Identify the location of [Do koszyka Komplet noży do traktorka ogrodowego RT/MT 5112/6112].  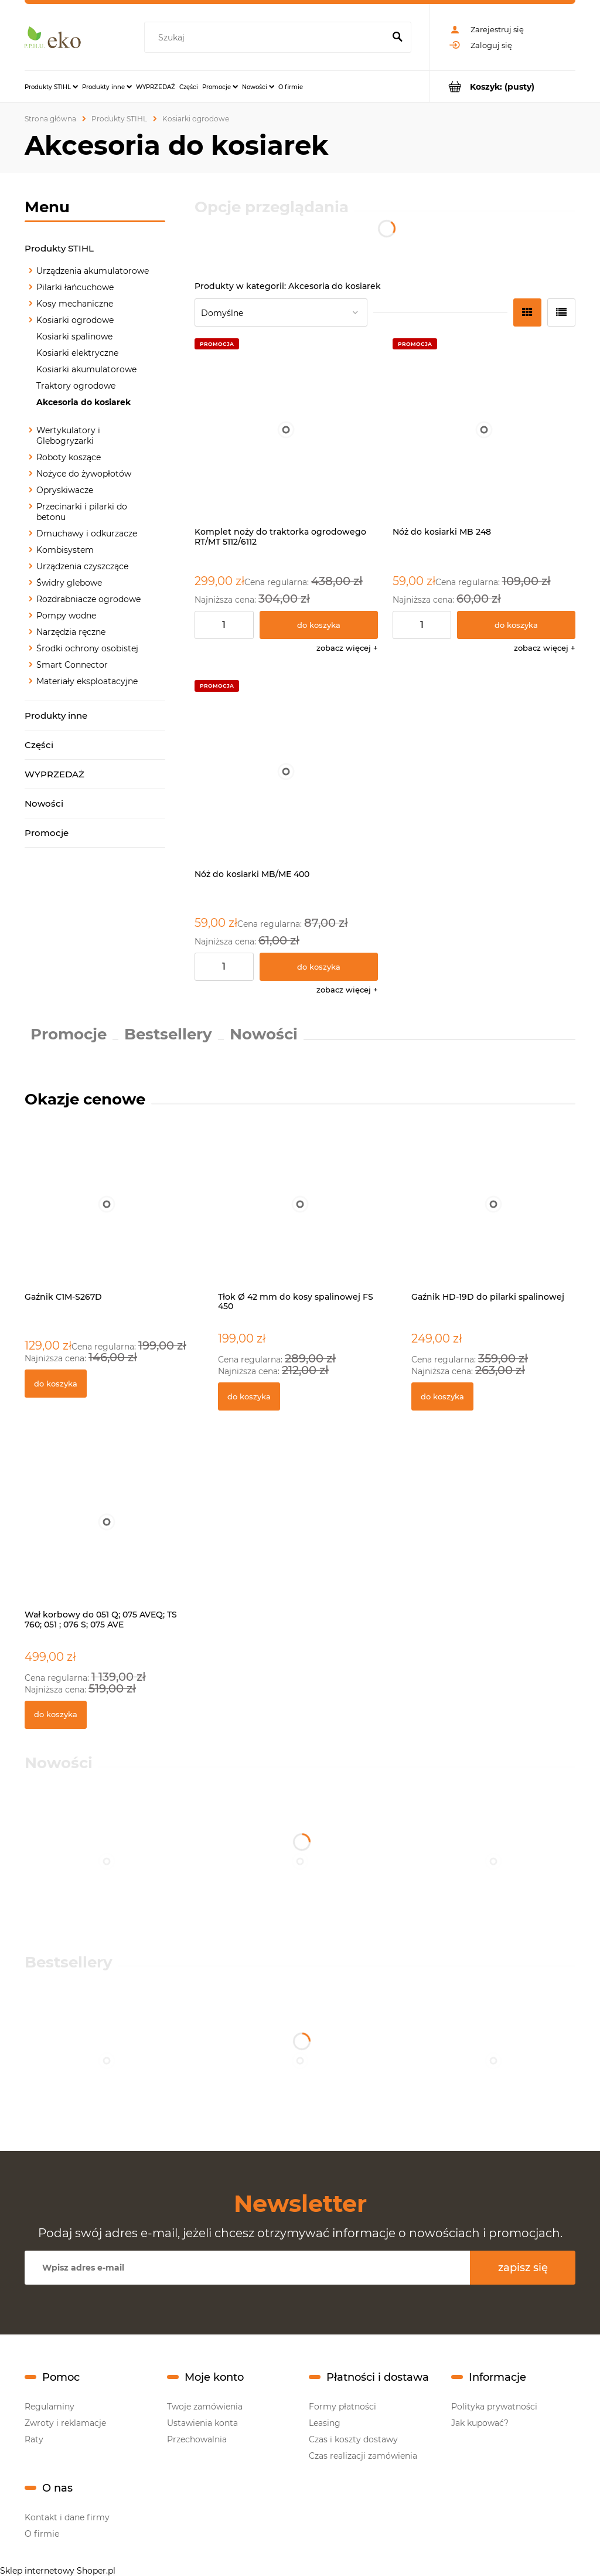
(319, 625).